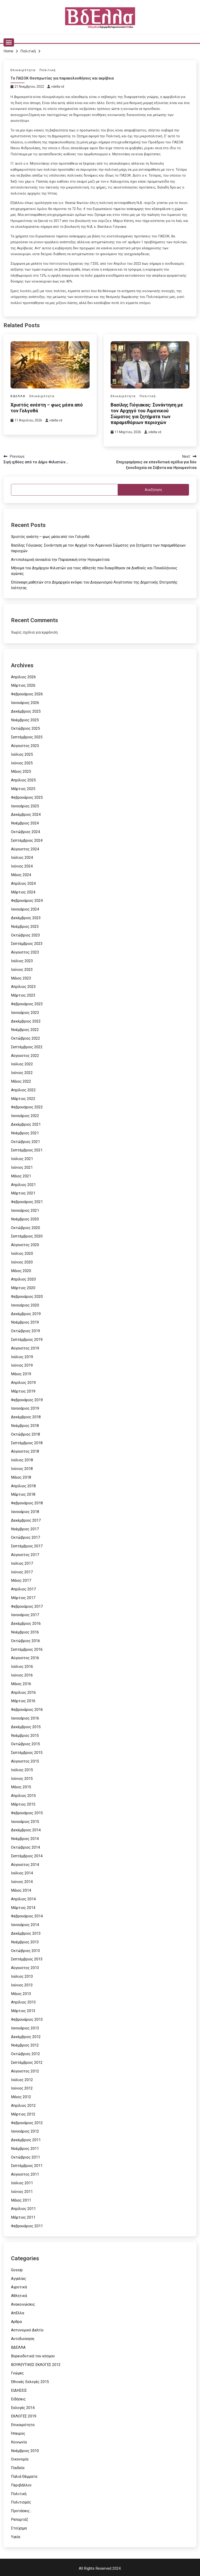  Describe the element at coordinates (25, 1055) in the screenshot. I see `Αύγουστος 2022` at that location.